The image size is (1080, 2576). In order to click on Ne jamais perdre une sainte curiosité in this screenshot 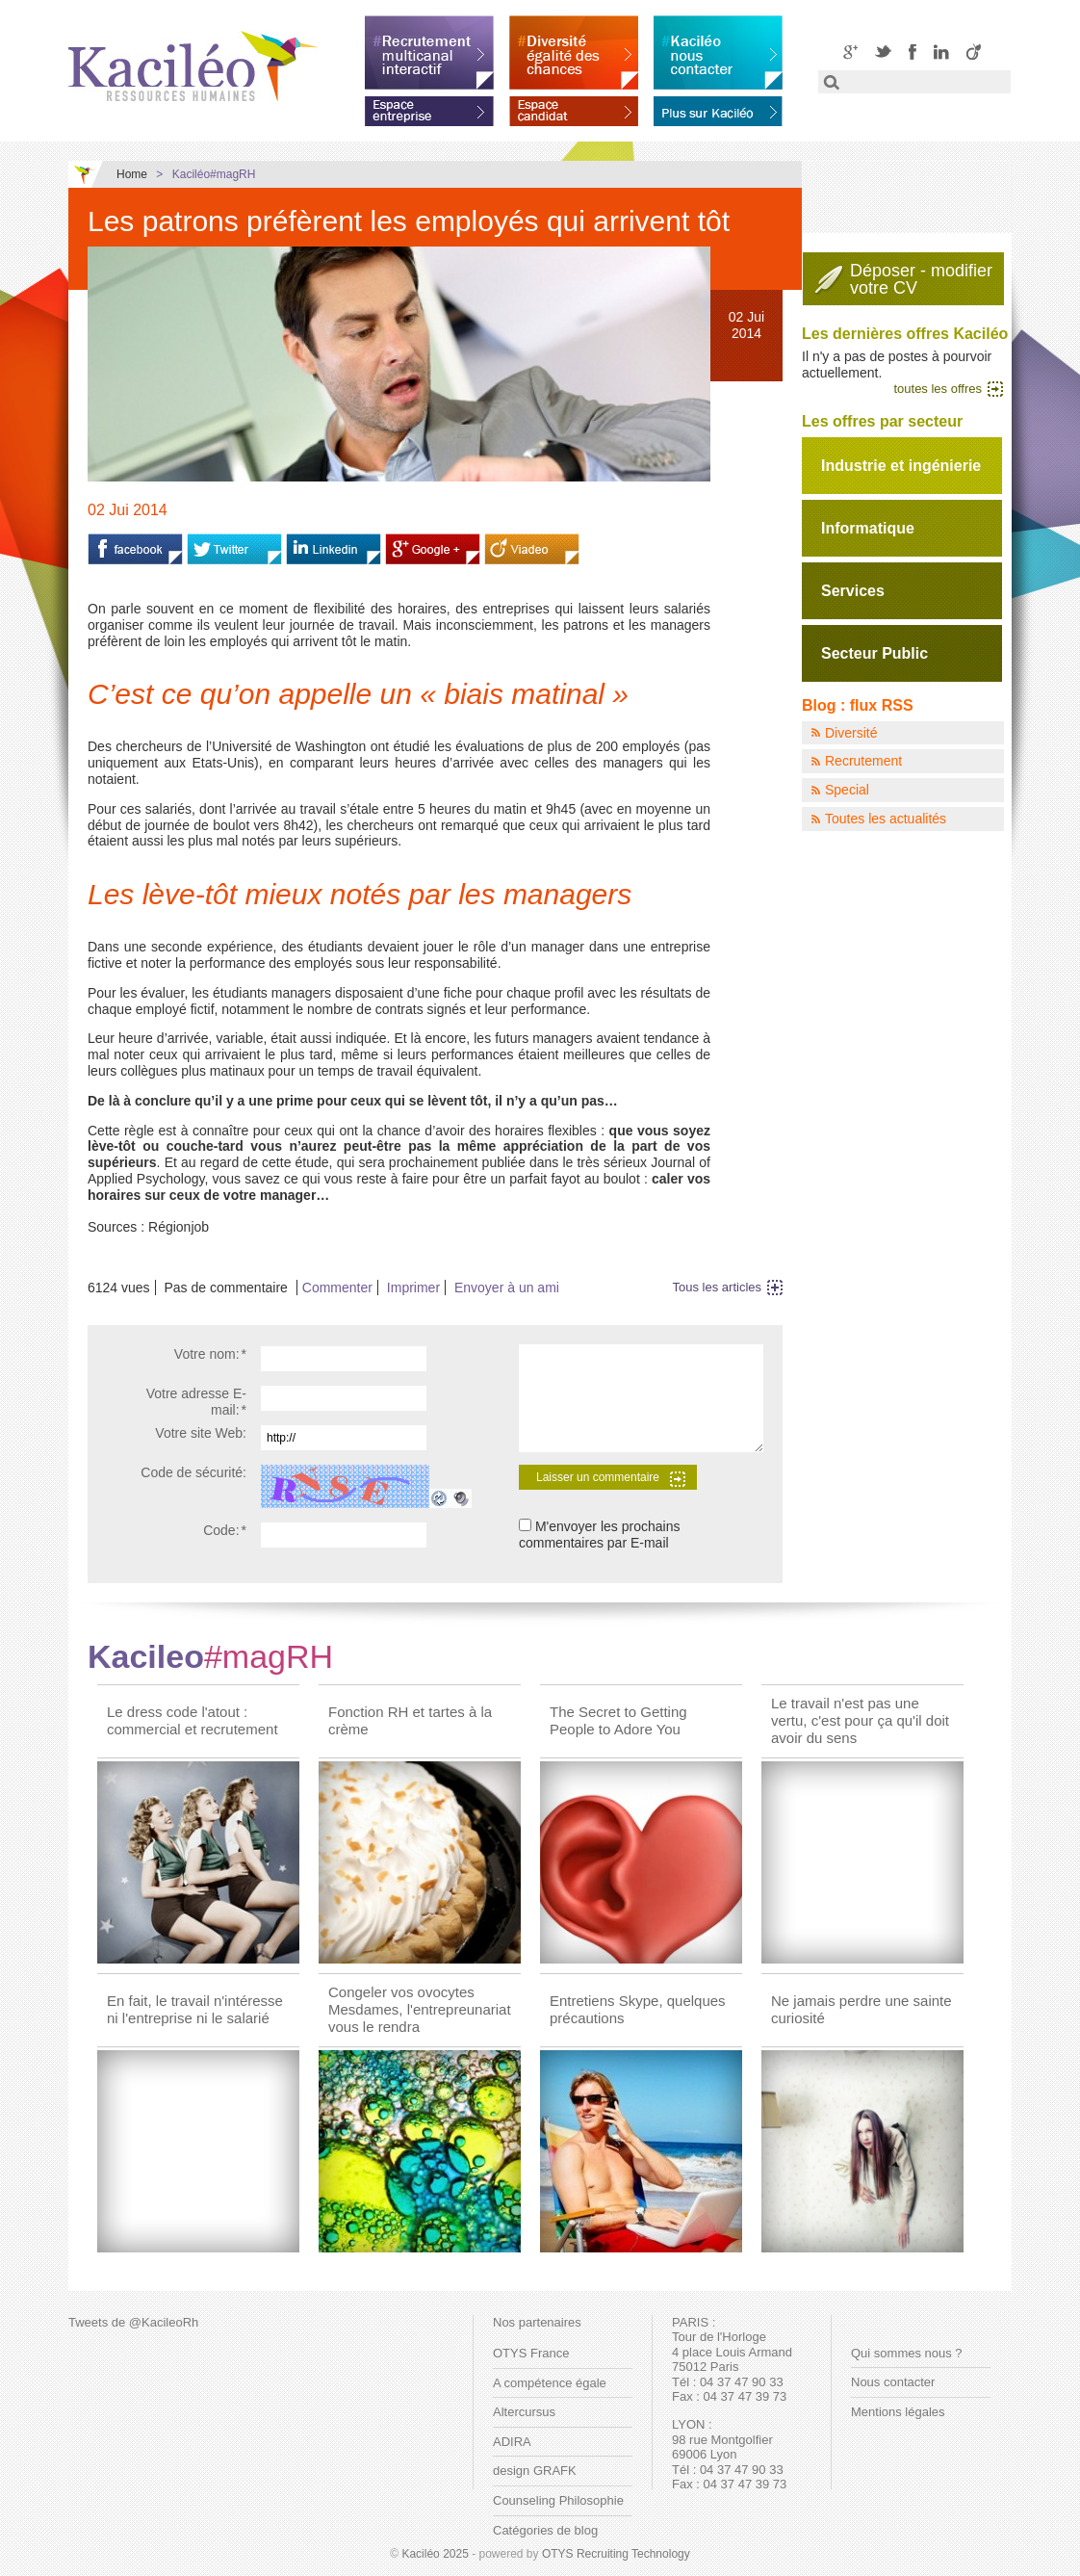, I will do `click(861, 2009)`.